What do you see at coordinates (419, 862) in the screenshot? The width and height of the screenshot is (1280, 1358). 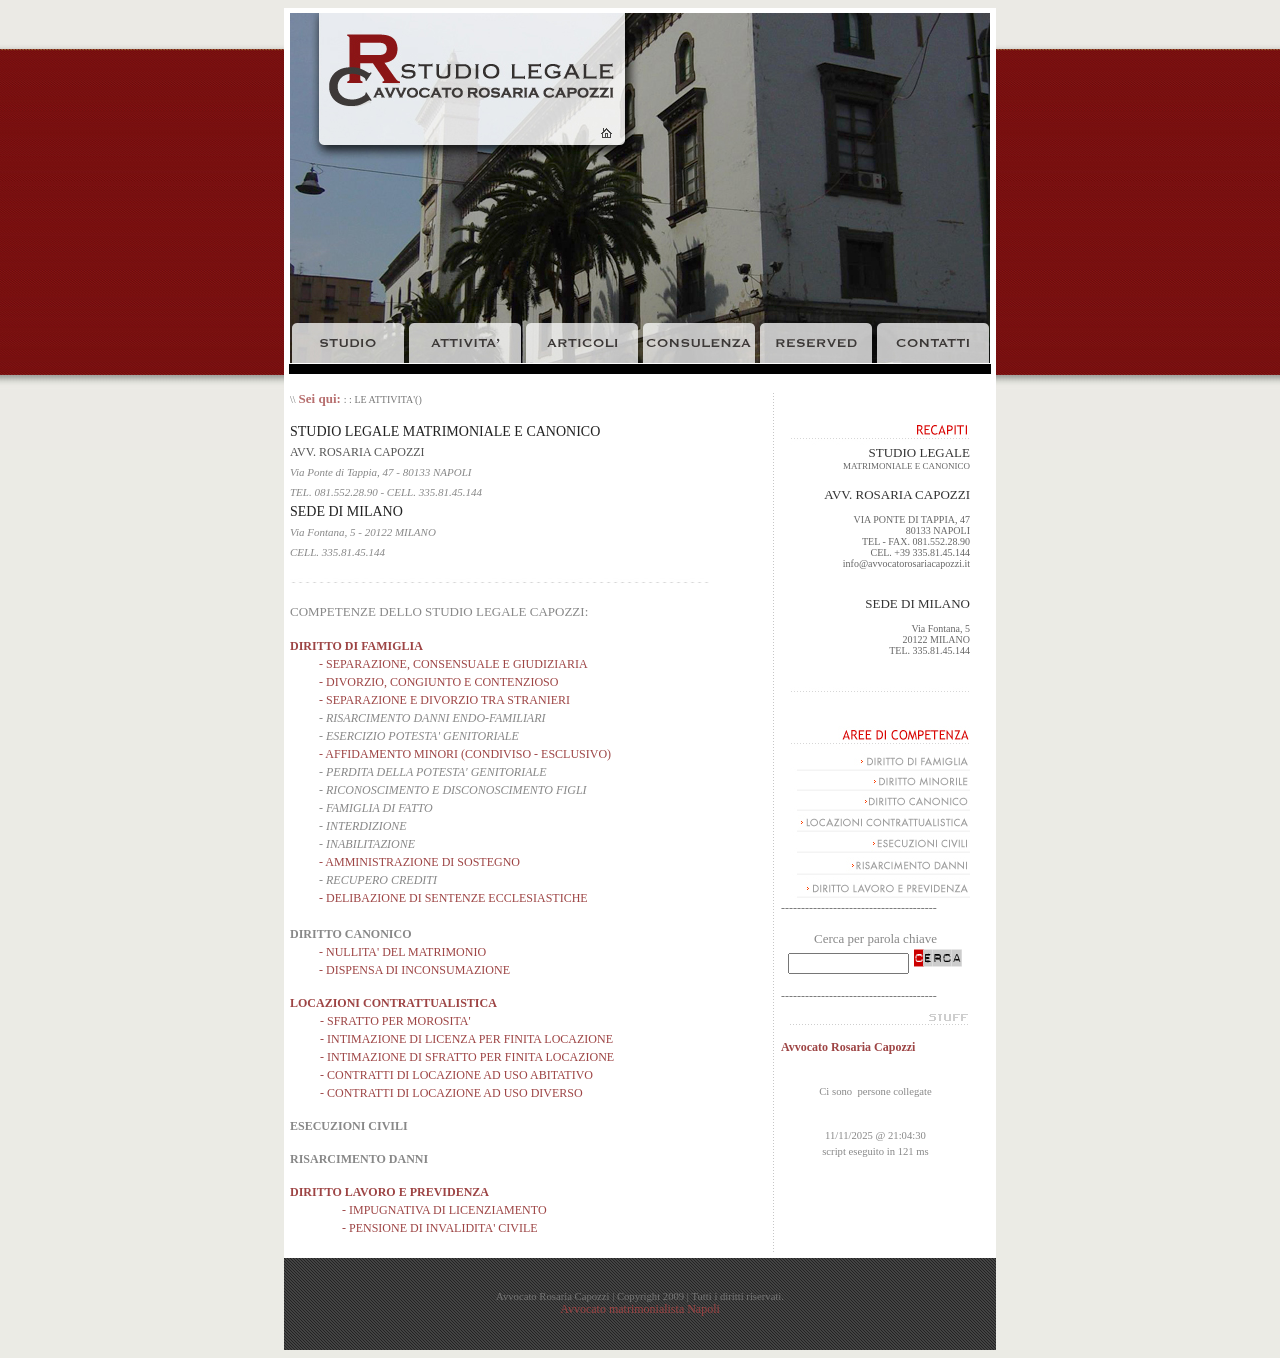 I see `- AMMINISTRAZIONE DI SOSTEGNO` at bounding box center [419, 862].